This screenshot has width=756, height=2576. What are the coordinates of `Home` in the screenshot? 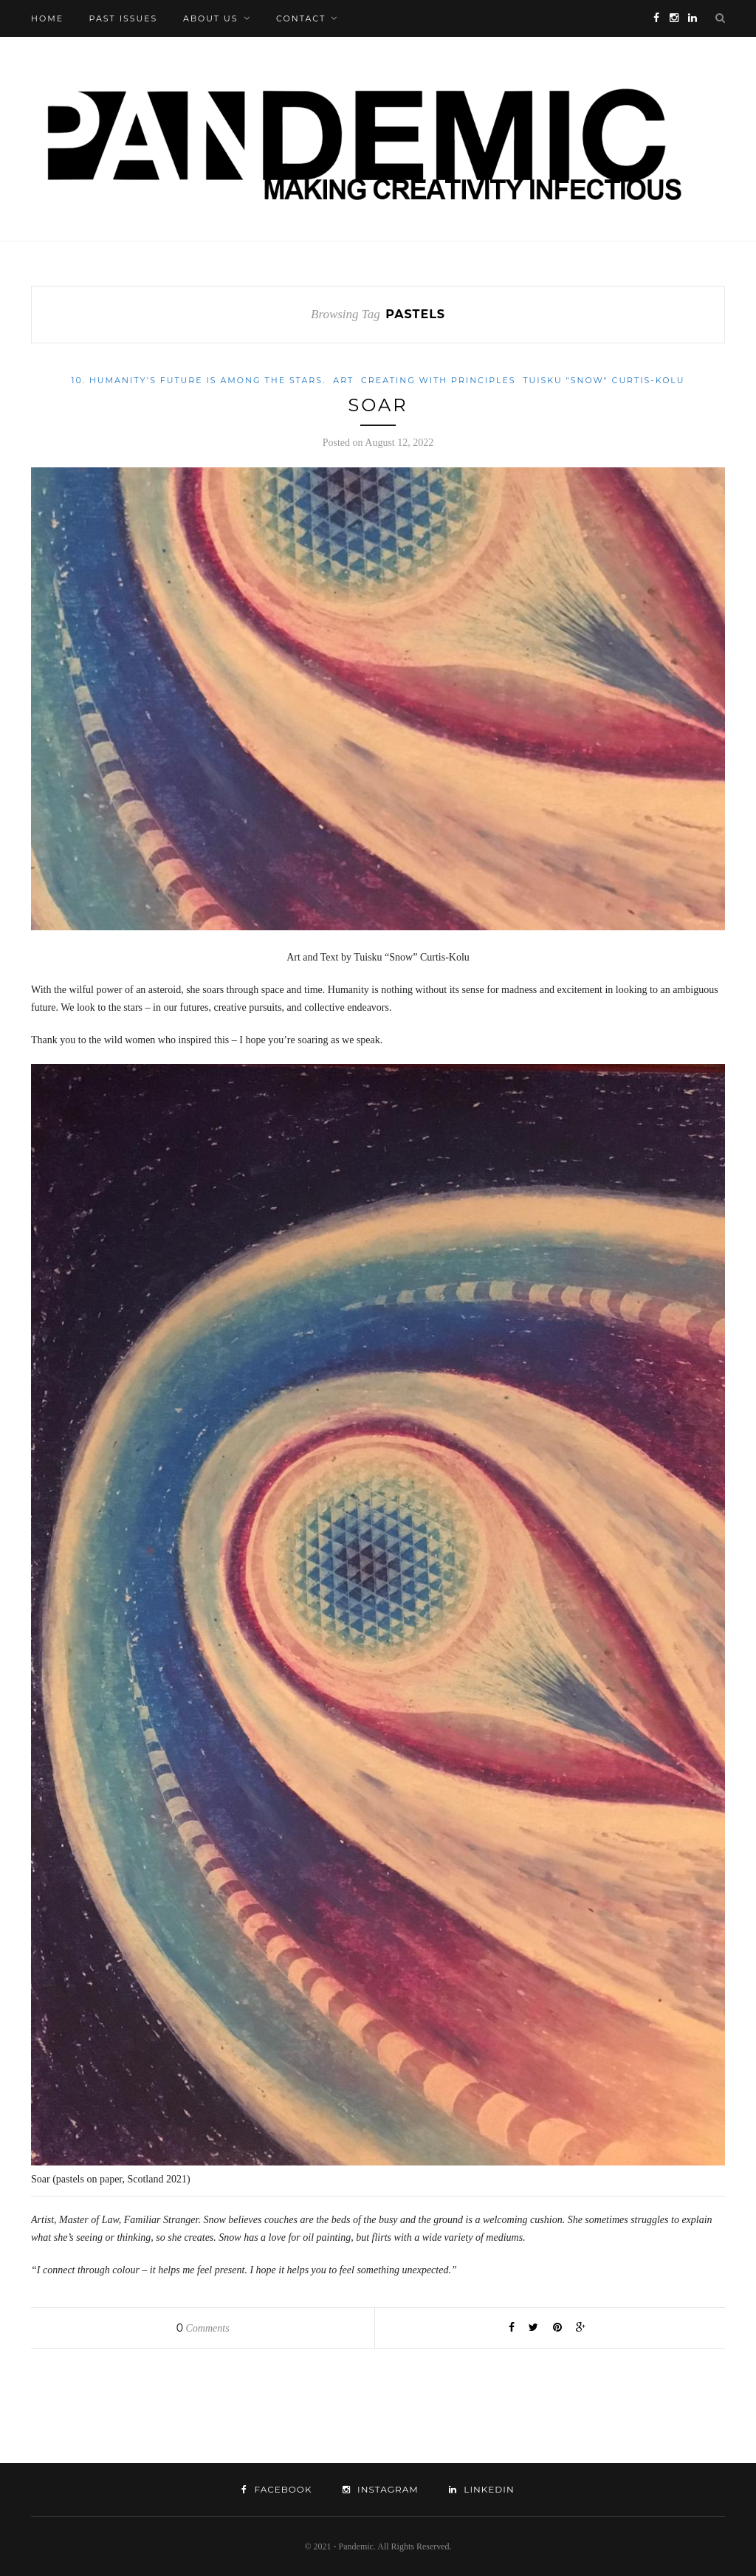 It's located at (47, 18).